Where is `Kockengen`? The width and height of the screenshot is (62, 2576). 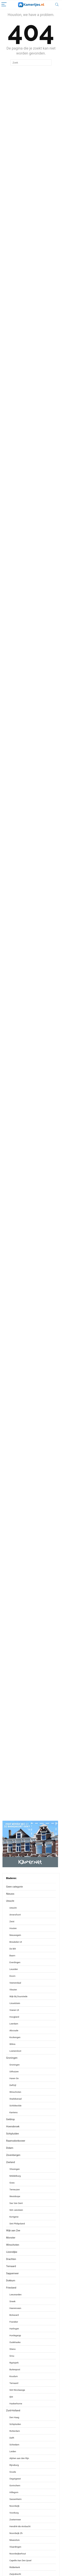
Kockengen is located at coordinates (15, 2037).